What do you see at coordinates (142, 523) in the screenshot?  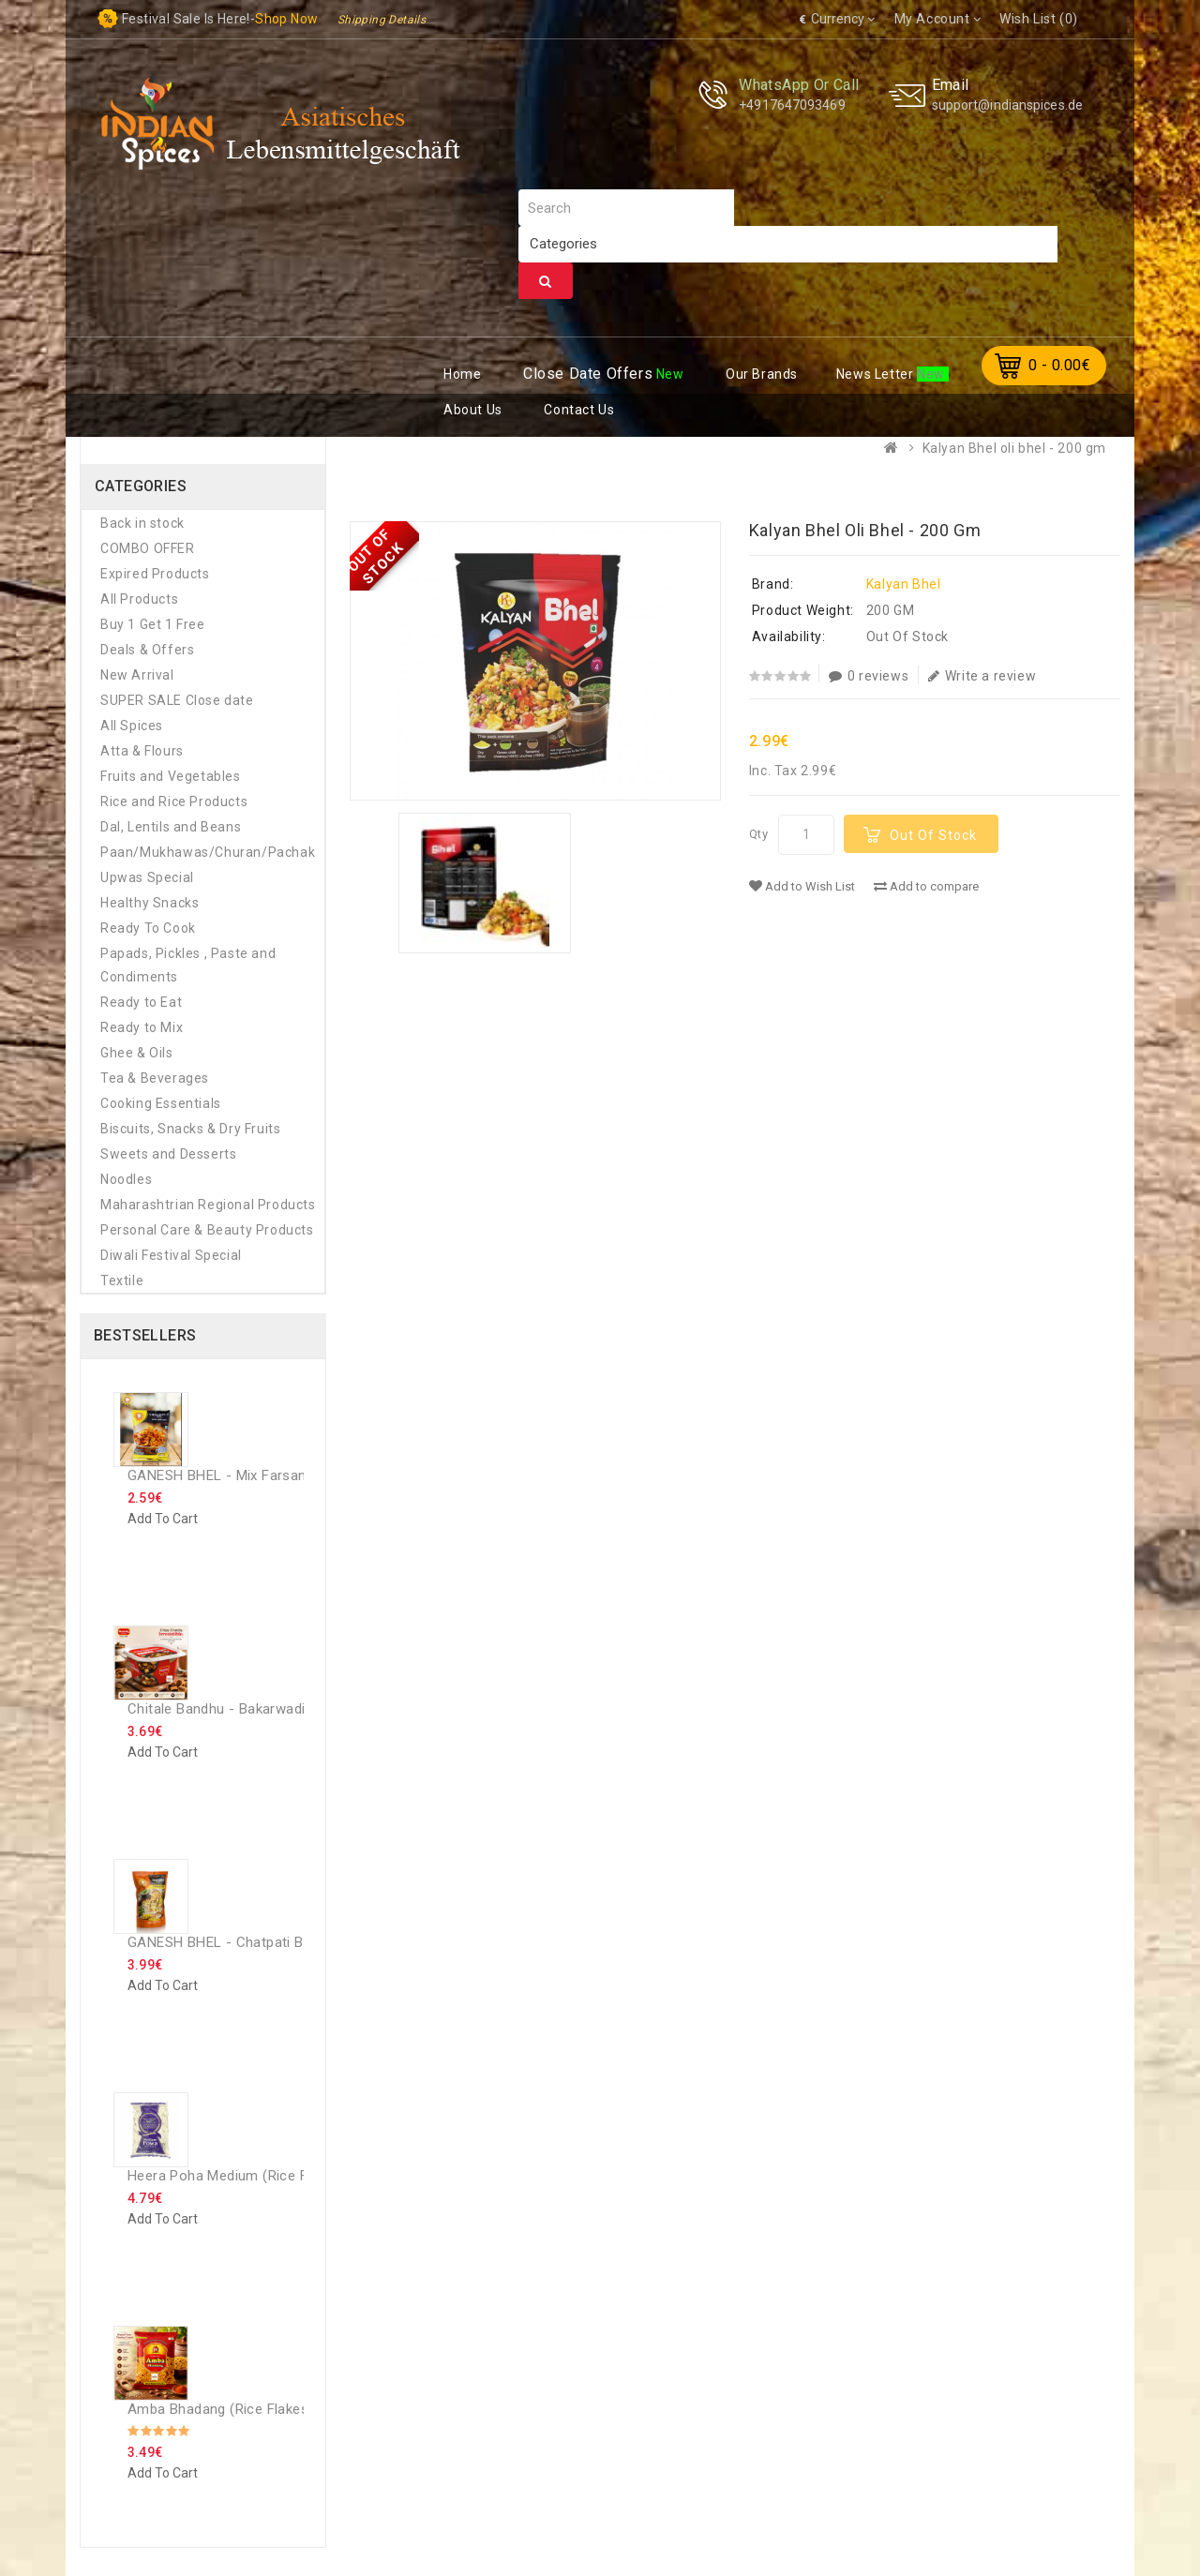 I see `Back in stock` at bounding box center [142, 523].